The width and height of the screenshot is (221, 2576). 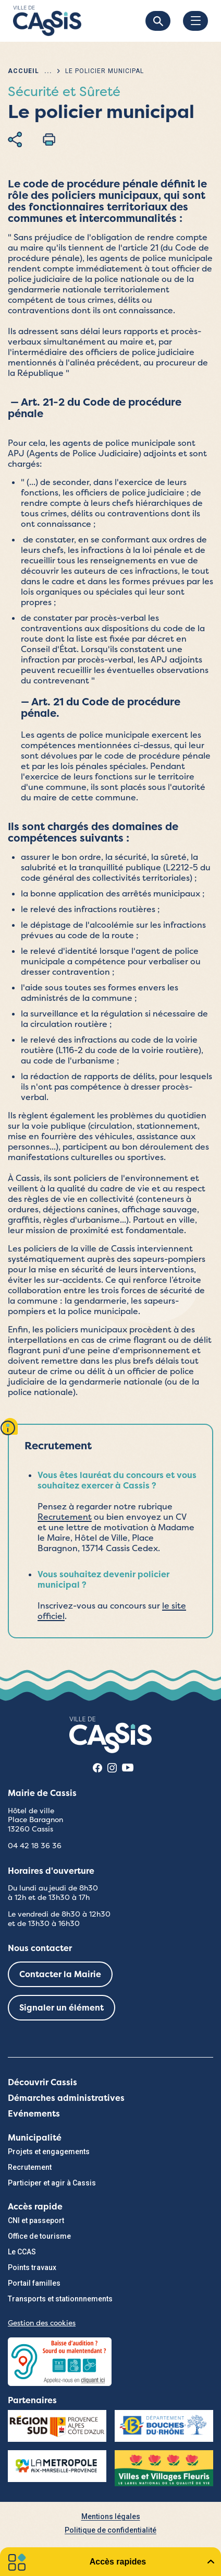 I want to click on Partager, so click(x=15, y=139).